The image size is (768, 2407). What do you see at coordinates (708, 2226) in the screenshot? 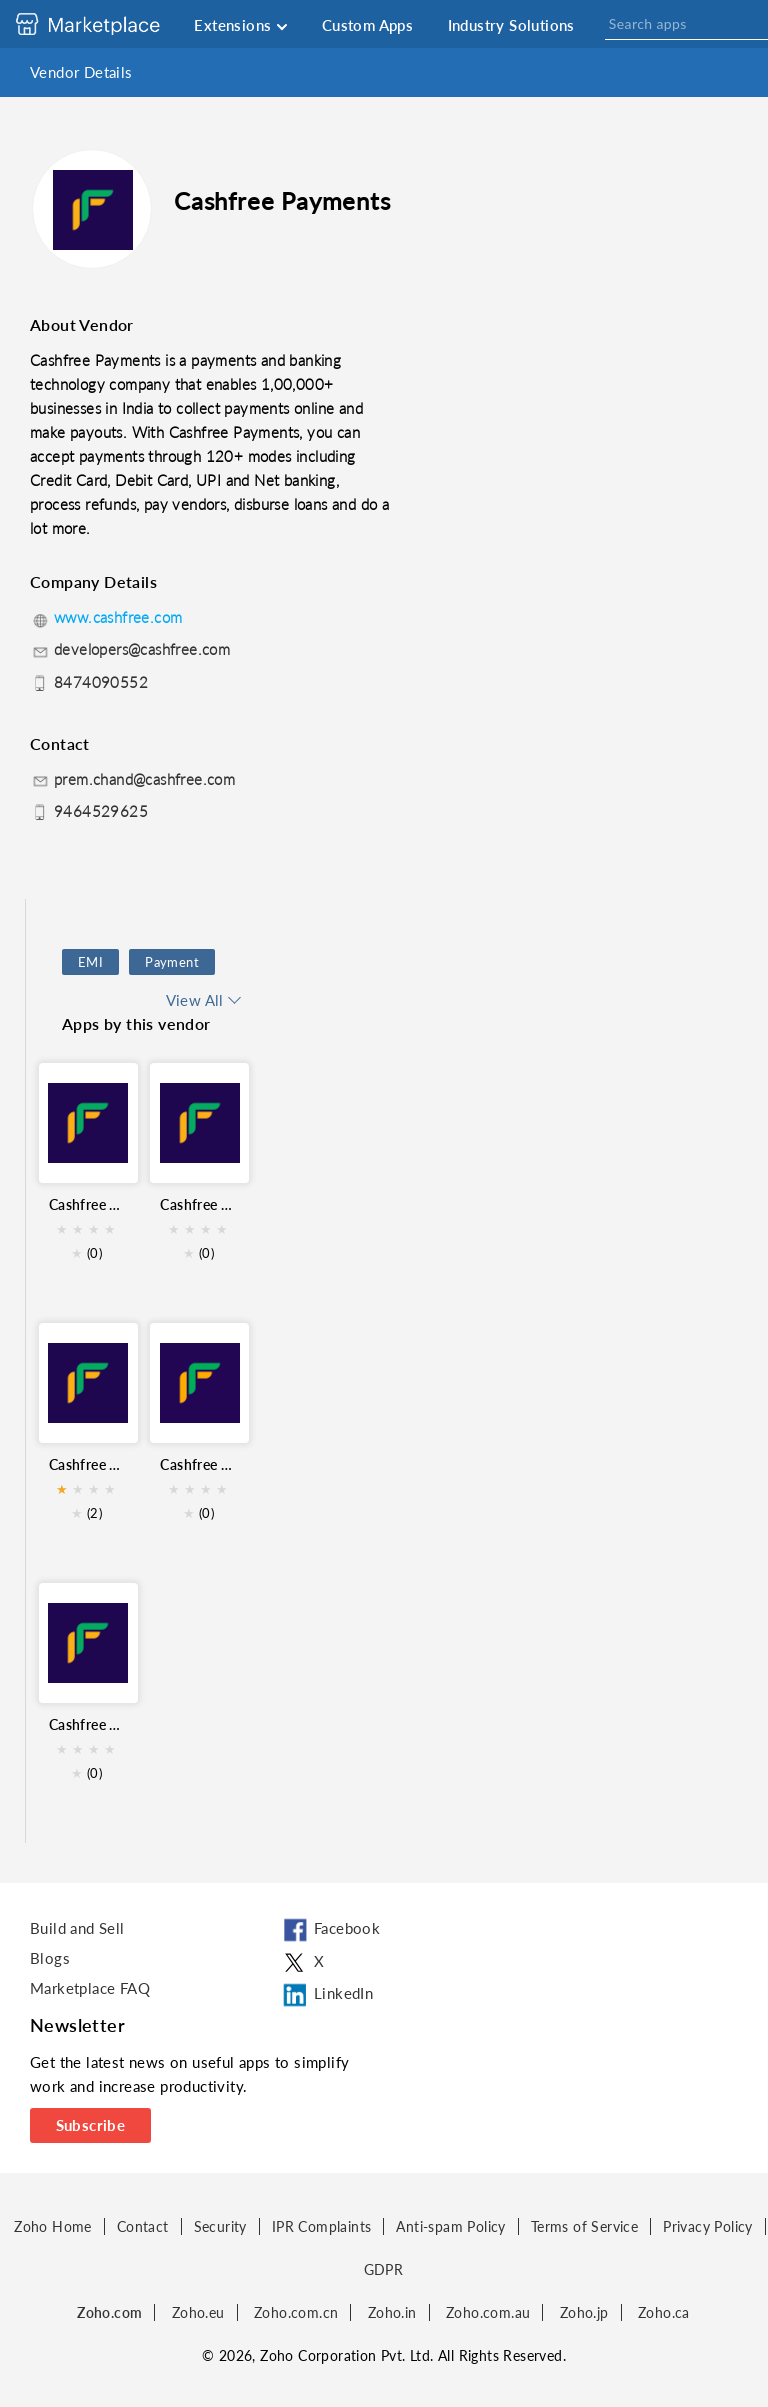
I see `Privacy Policy` at bounding box center [708, 2226].